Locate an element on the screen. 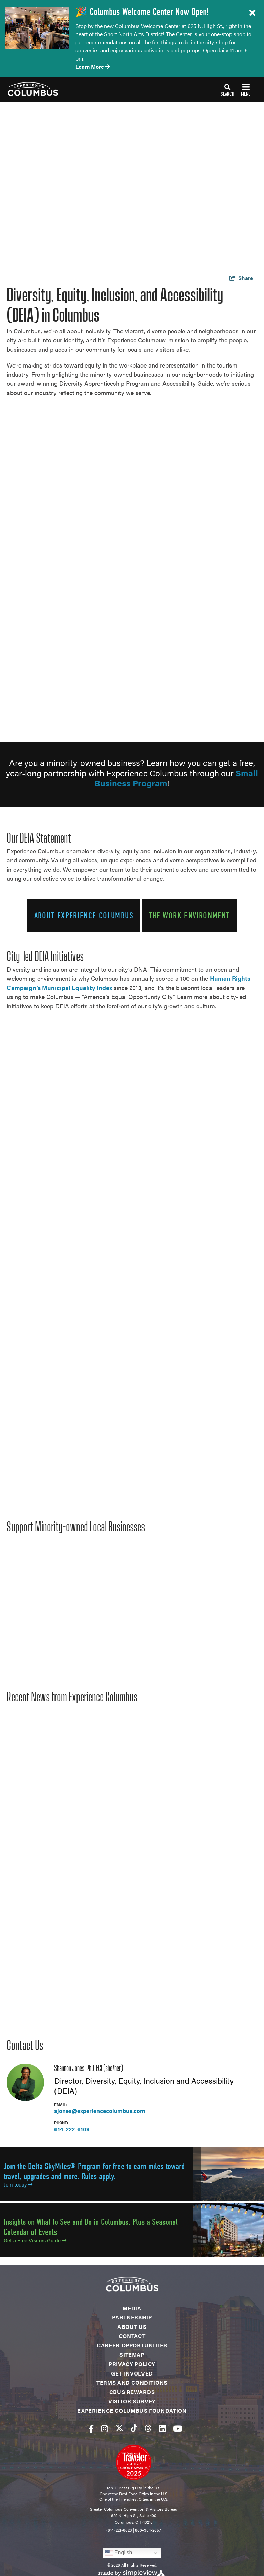 The width and height of the screenshot is (264, 2576). Partnership is located at coordinates (132, 2317).